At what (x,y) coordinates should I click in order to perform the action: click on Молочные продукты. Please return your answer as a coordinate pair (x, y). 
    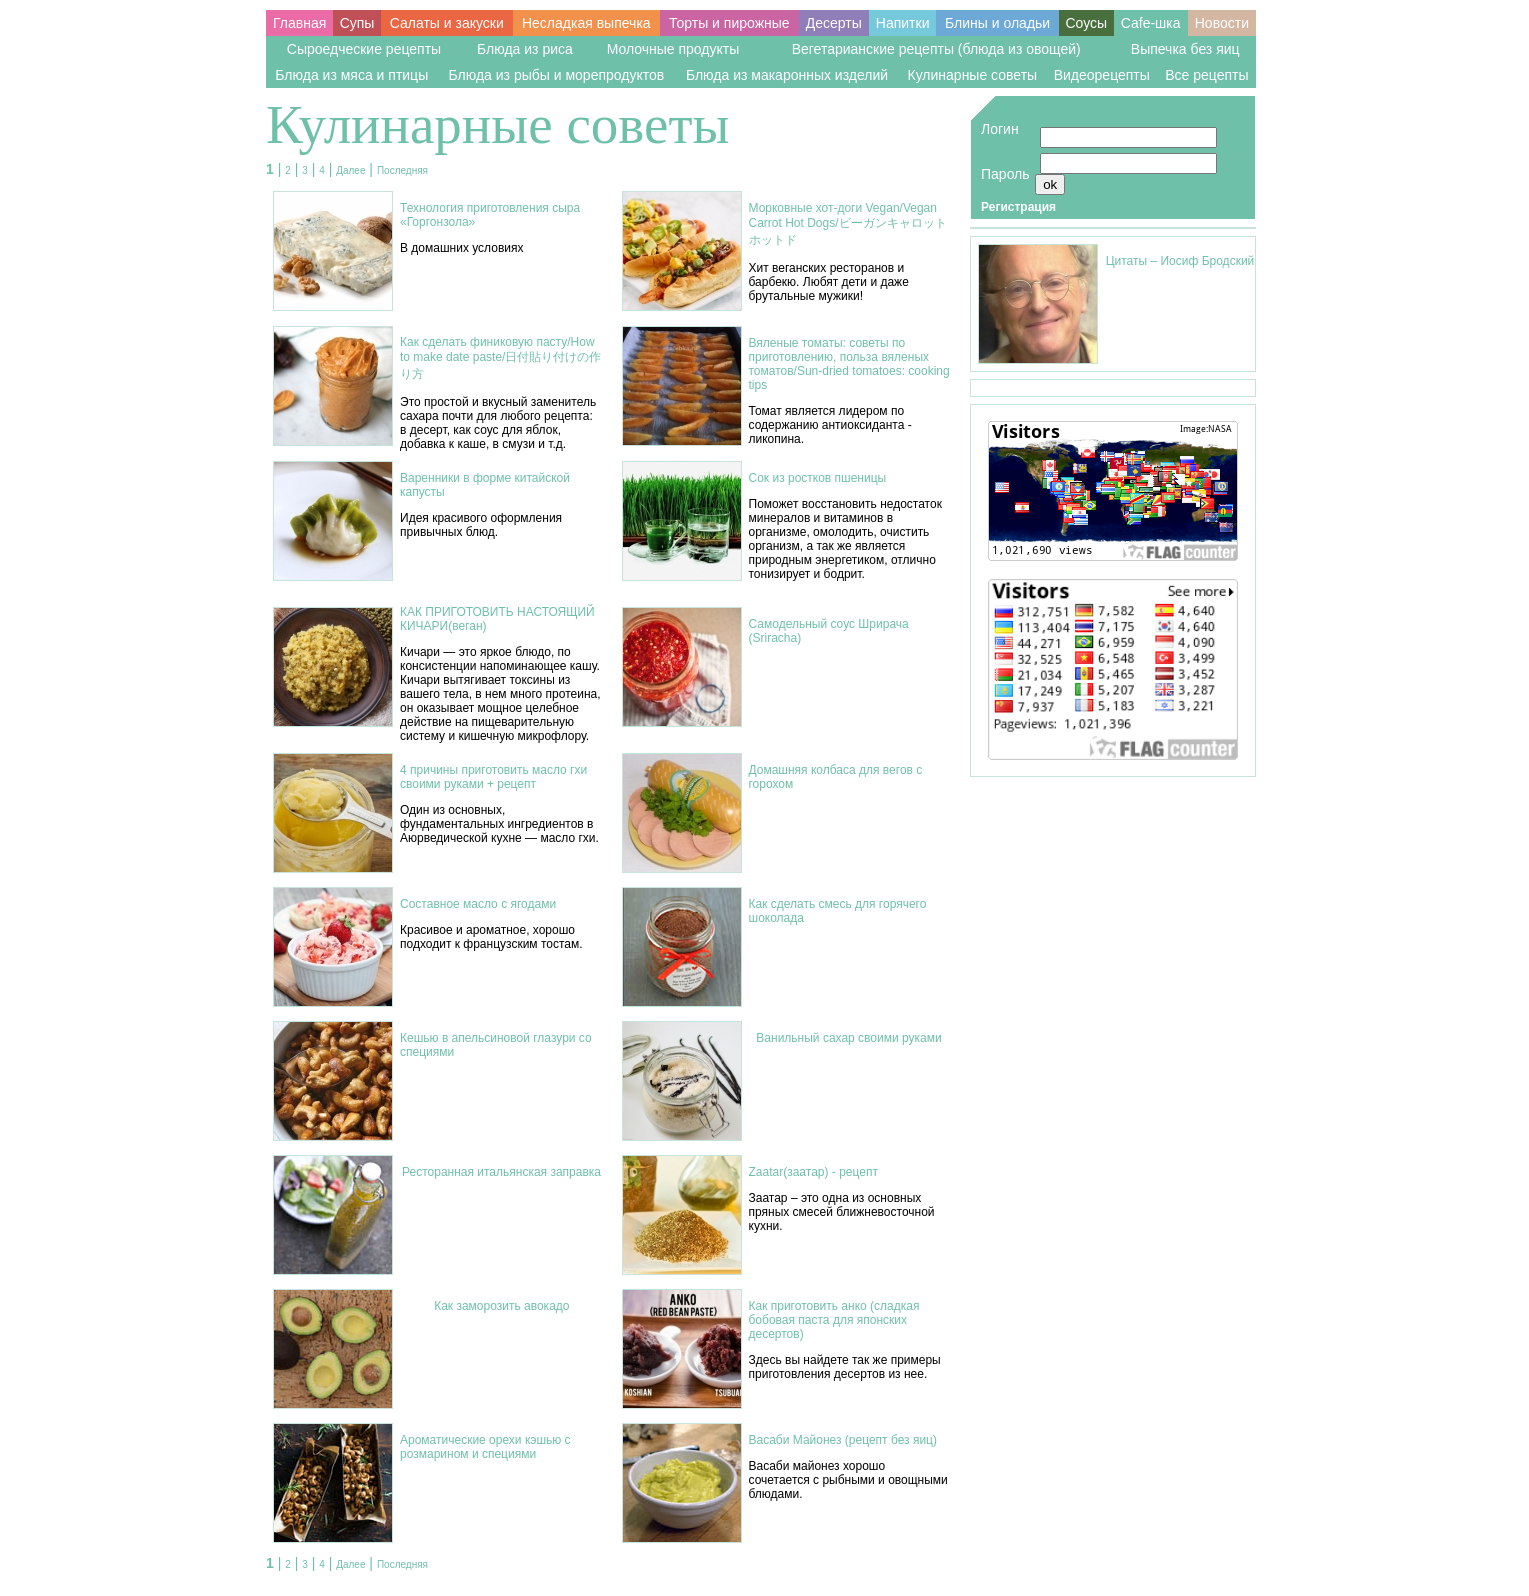
    Looking at the image, I should click on (673, 49).